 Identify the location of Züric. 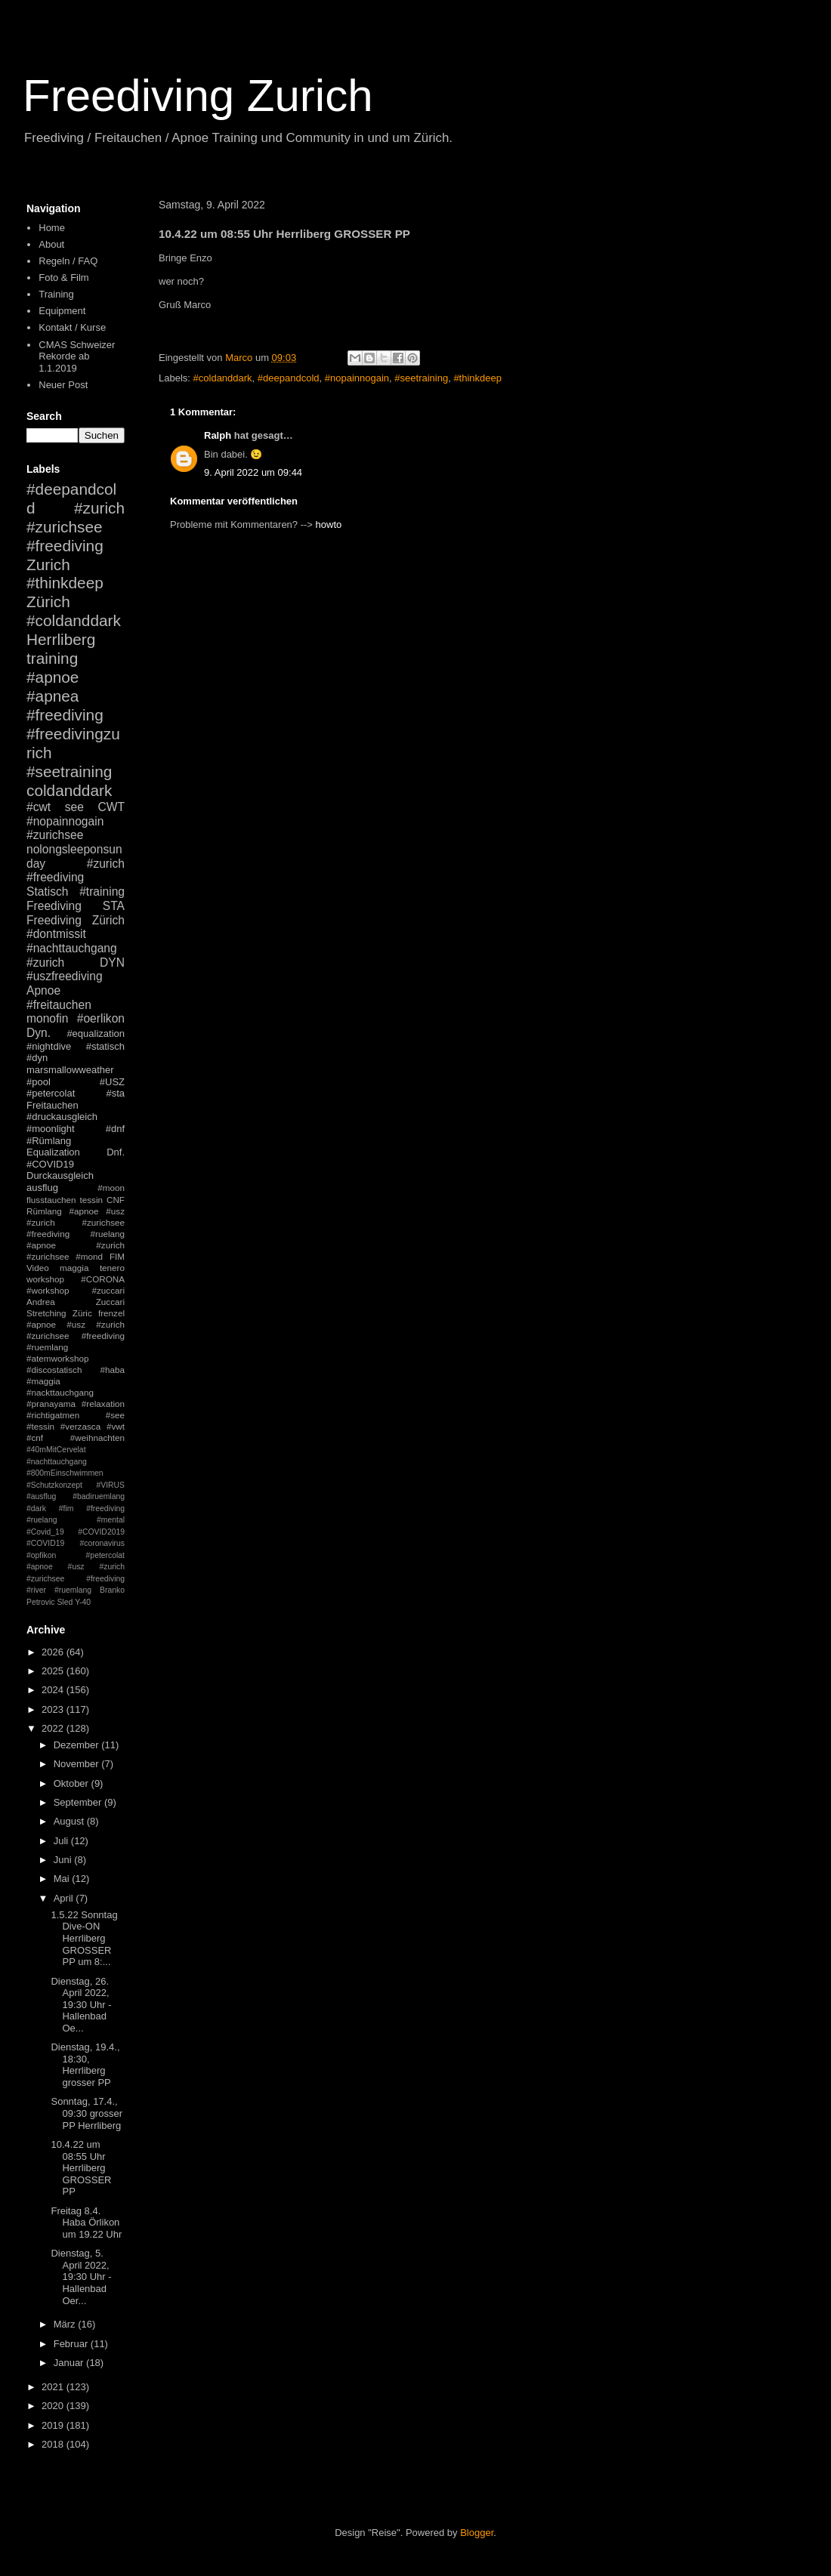
(82, 1313).